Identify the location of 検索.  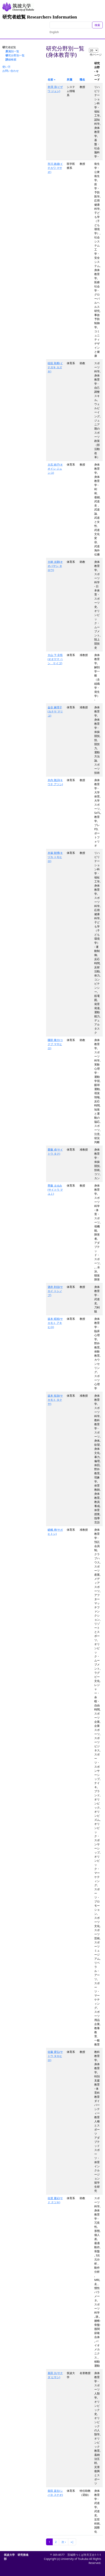
(97, 25).